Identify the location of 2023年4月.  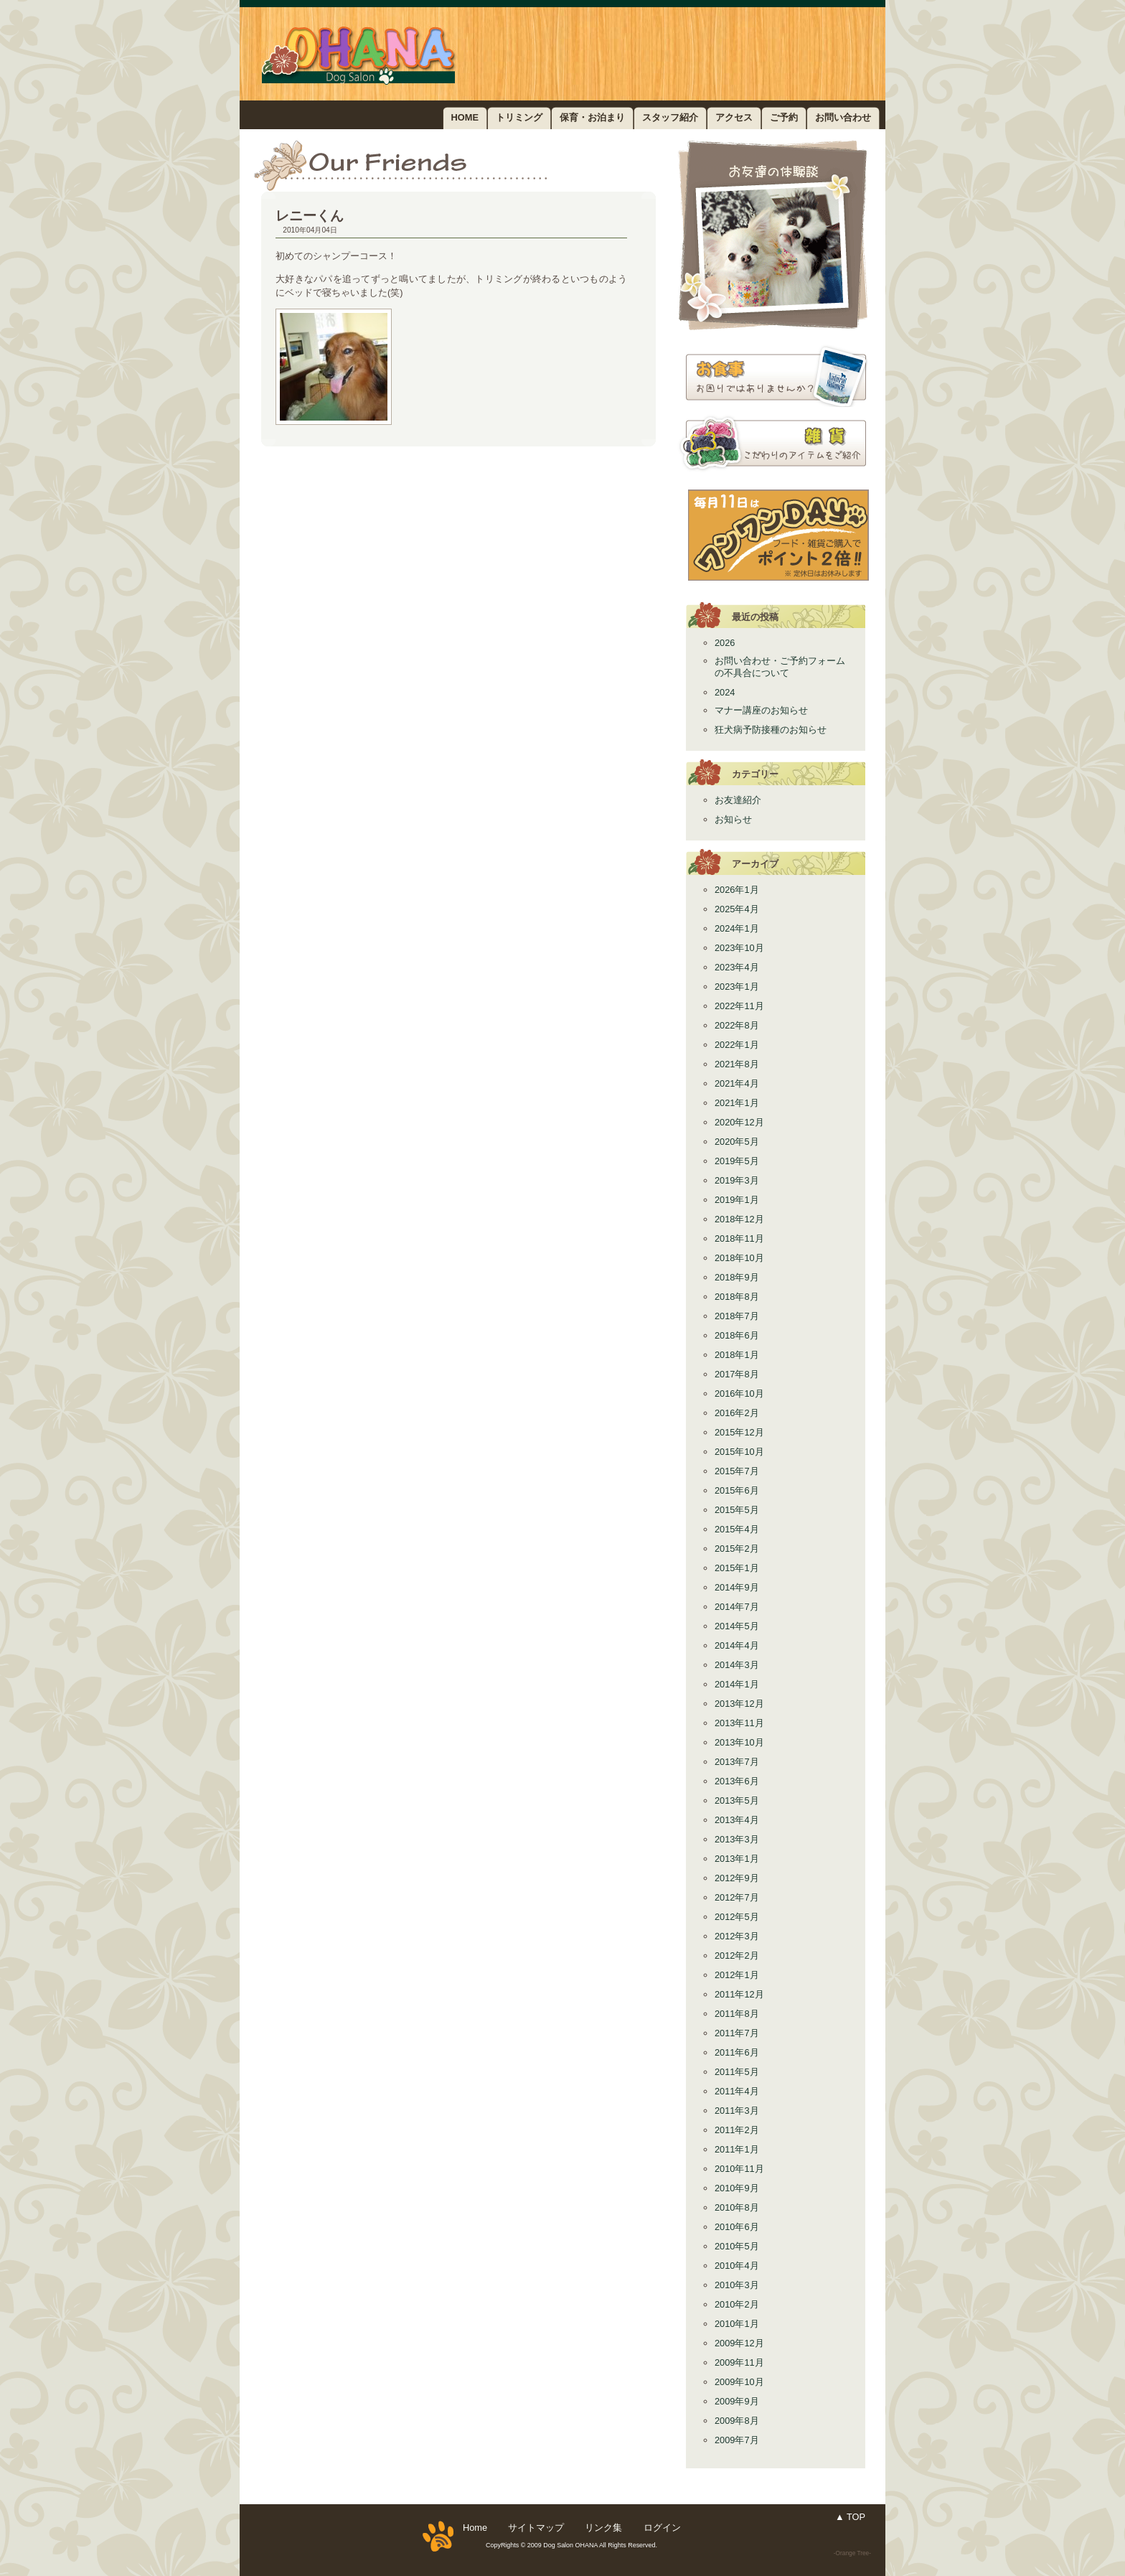
(737, 967).